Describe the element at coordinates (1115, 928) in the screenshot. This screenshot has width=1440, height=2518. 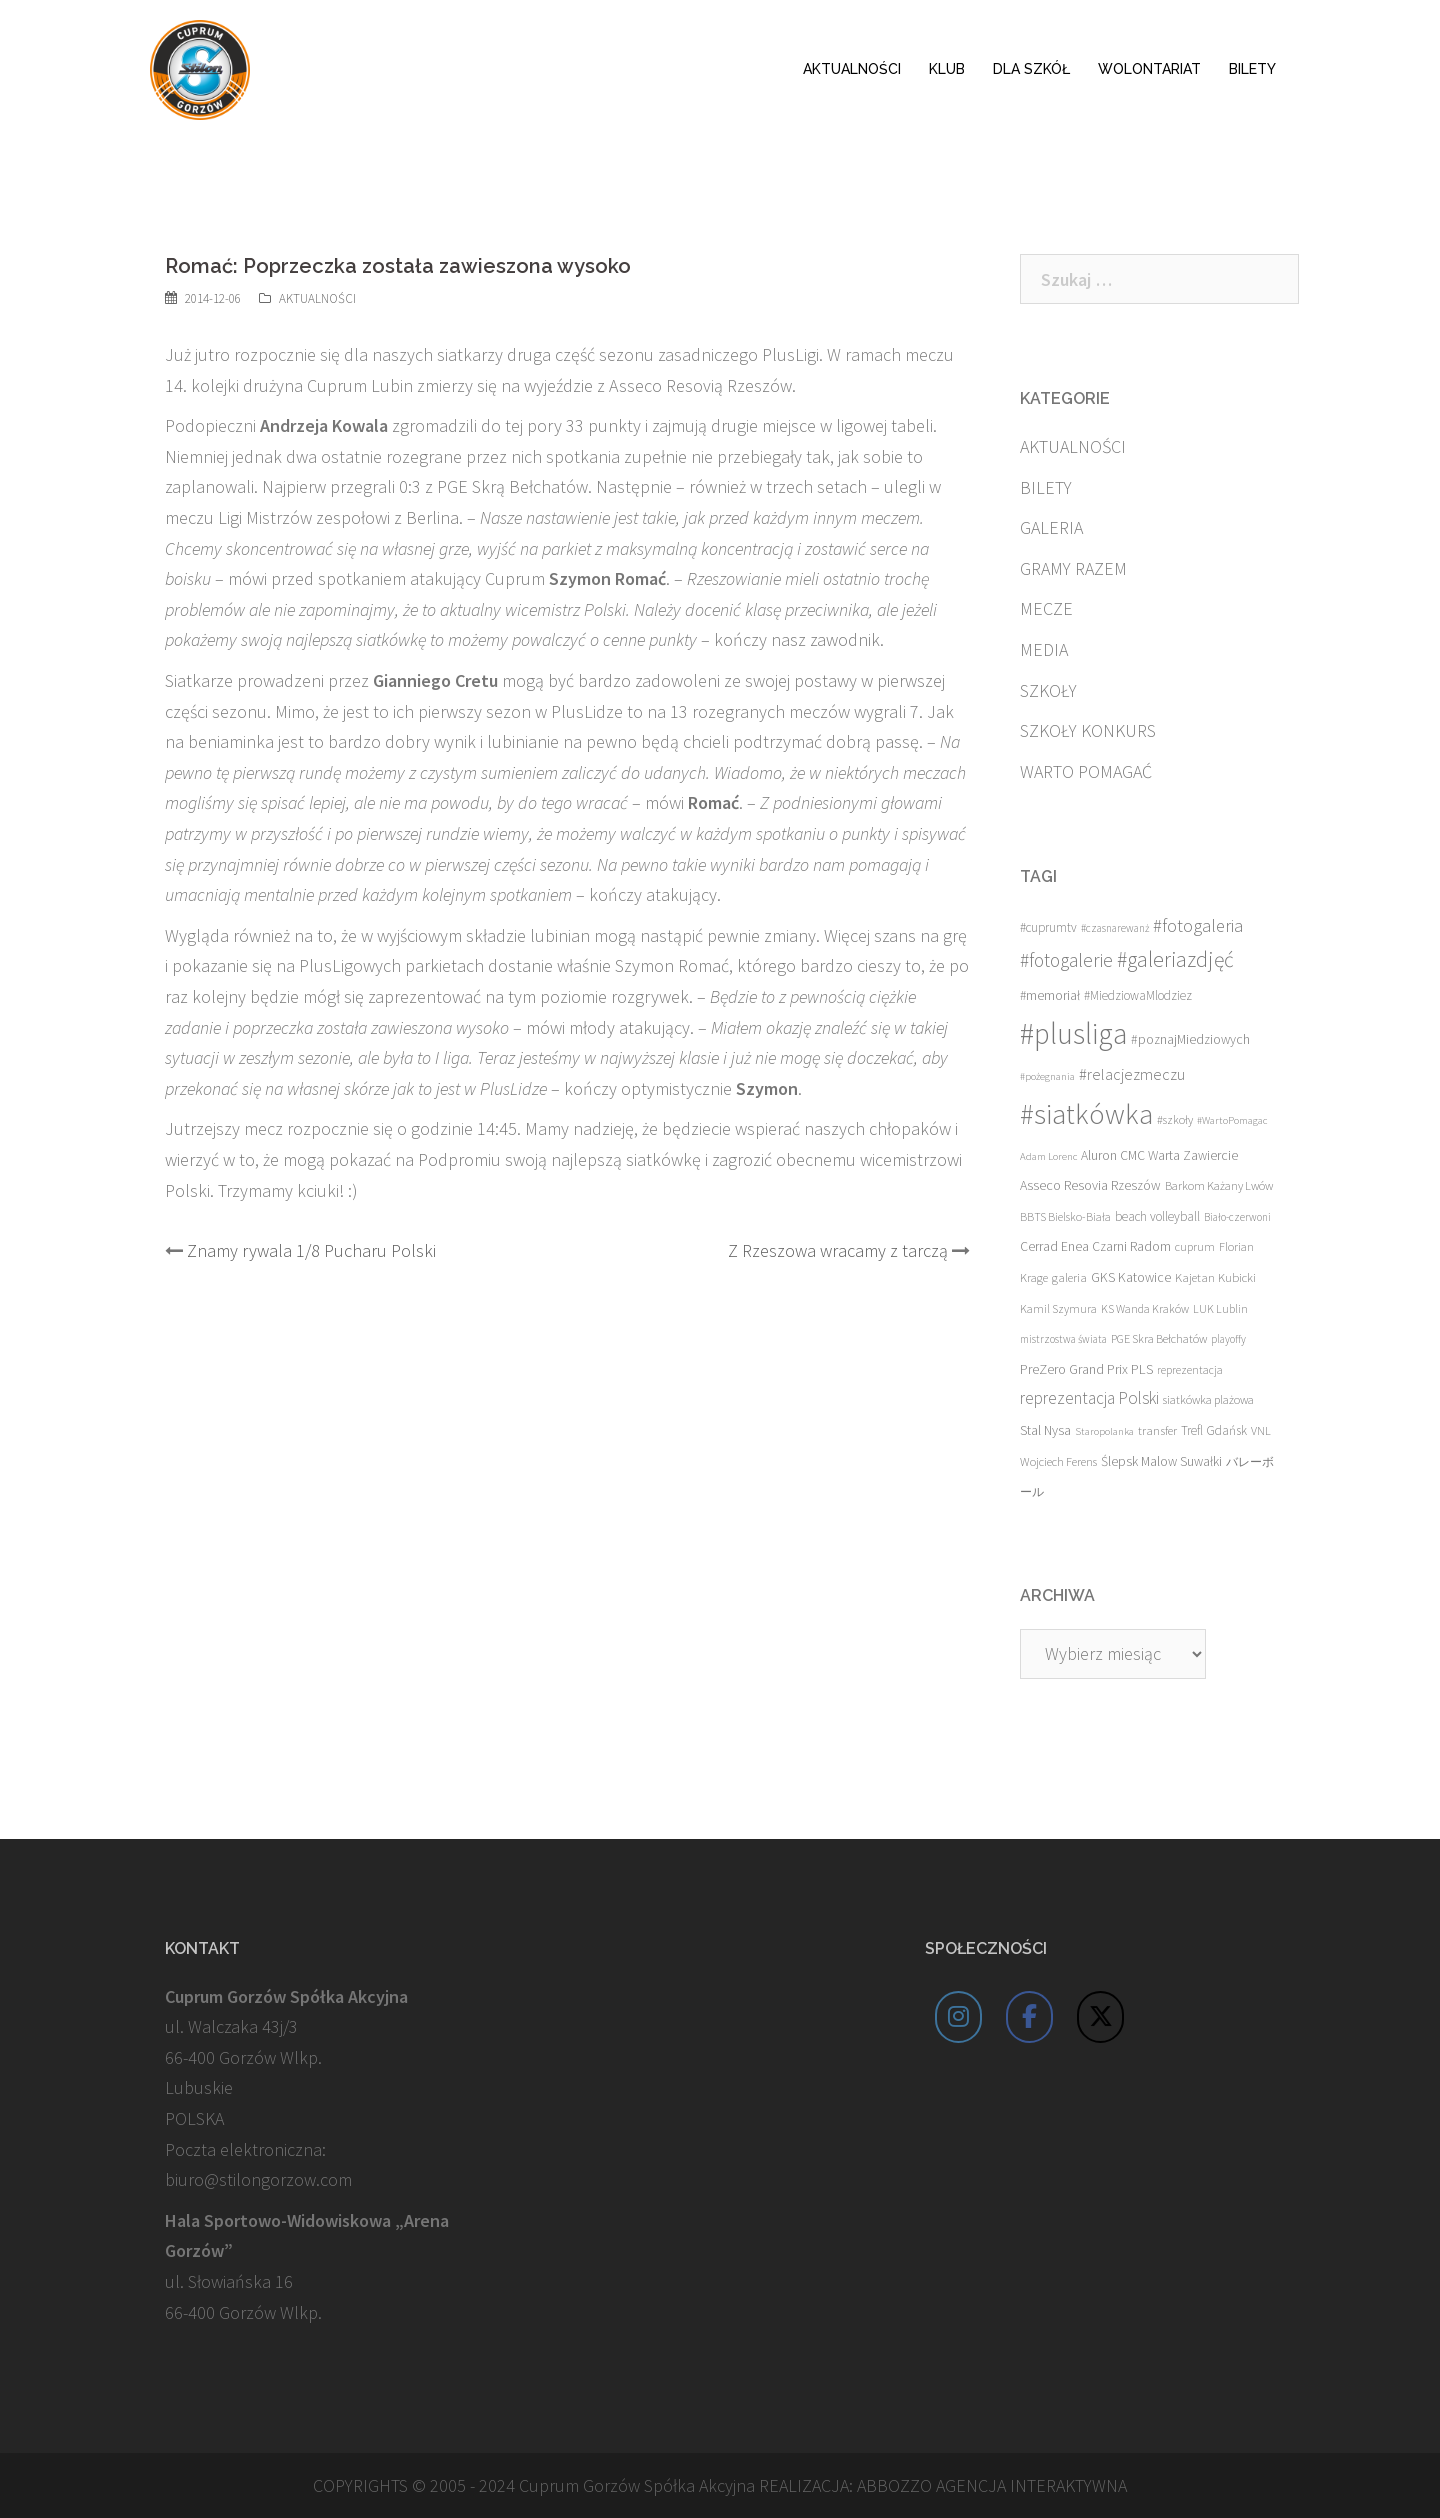
I see `#czasnarewanż [#czasnarewanż (11 elementów)]` at that location.